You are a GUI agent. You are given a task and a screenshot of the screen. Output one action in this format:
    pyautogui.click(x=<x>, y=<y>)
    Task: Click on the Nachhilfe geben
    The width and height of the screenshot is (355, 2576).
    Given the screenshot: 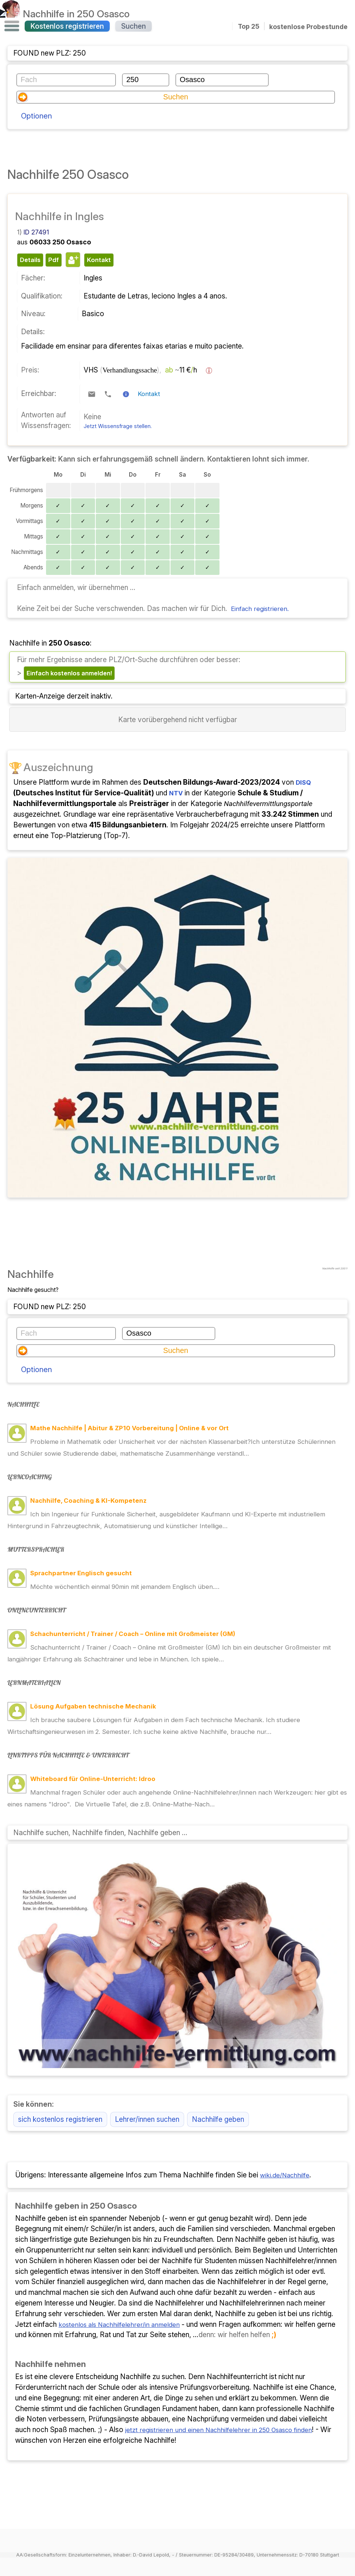 What is the action you would take?
    pyautogui.click(x=218, y=2073)
    